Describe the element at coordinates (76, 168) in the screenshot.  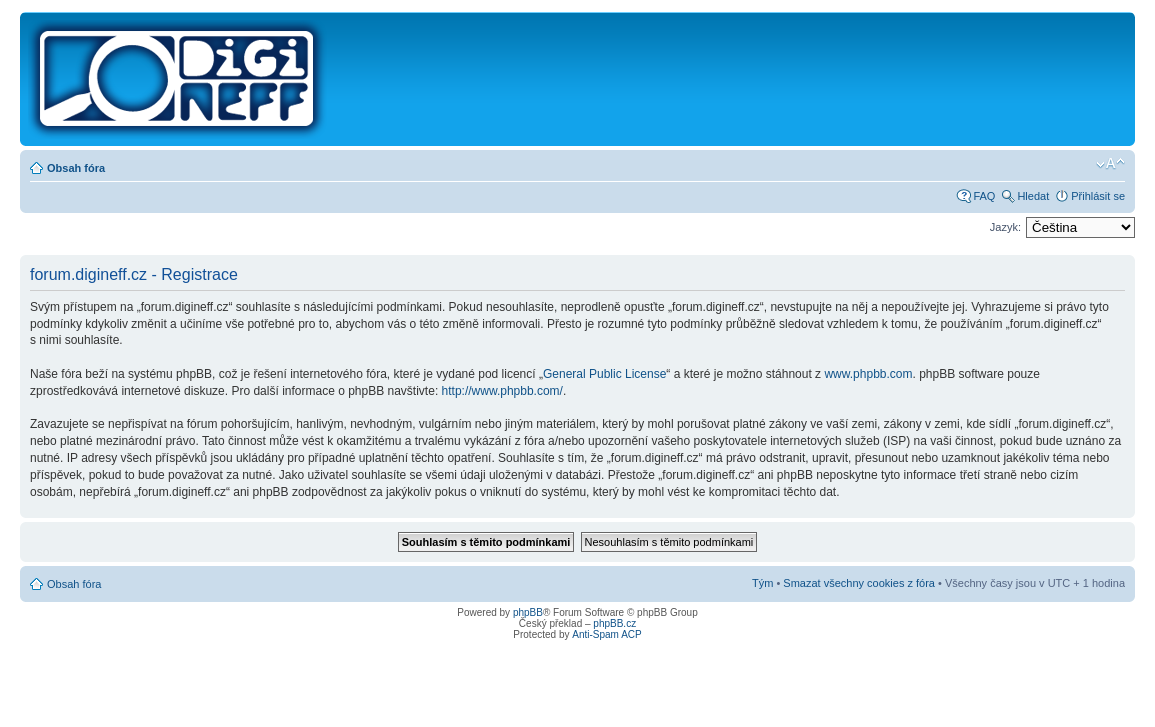
I see `Obsah fóra` at that location.